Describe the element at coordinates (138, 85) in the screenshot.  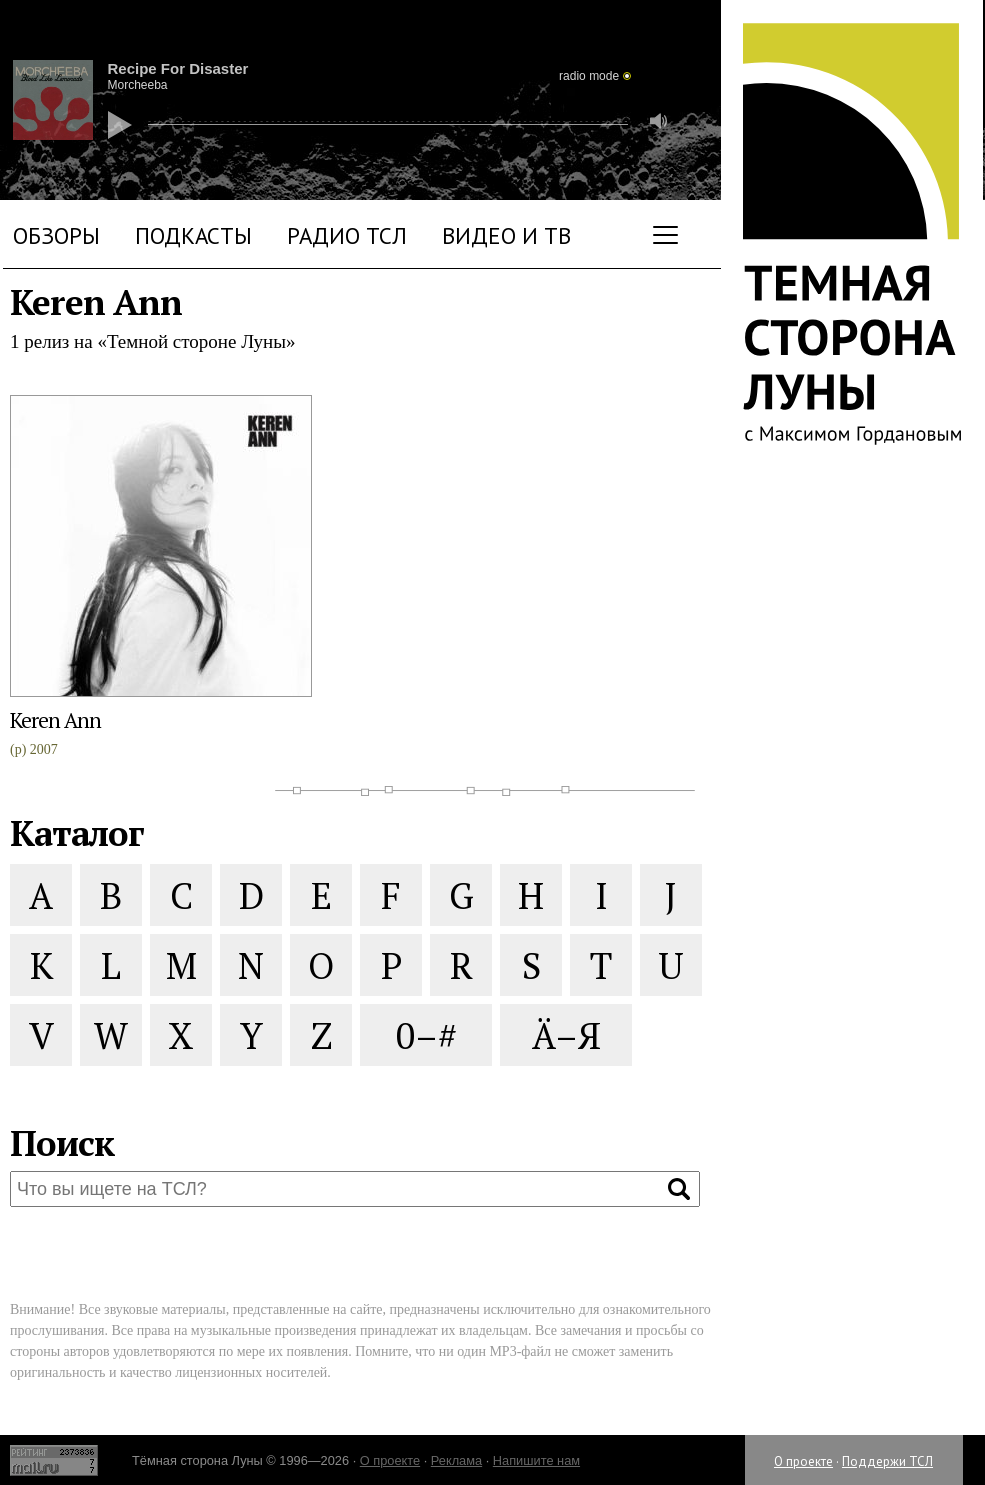
I see `Morcheeba` at that location.